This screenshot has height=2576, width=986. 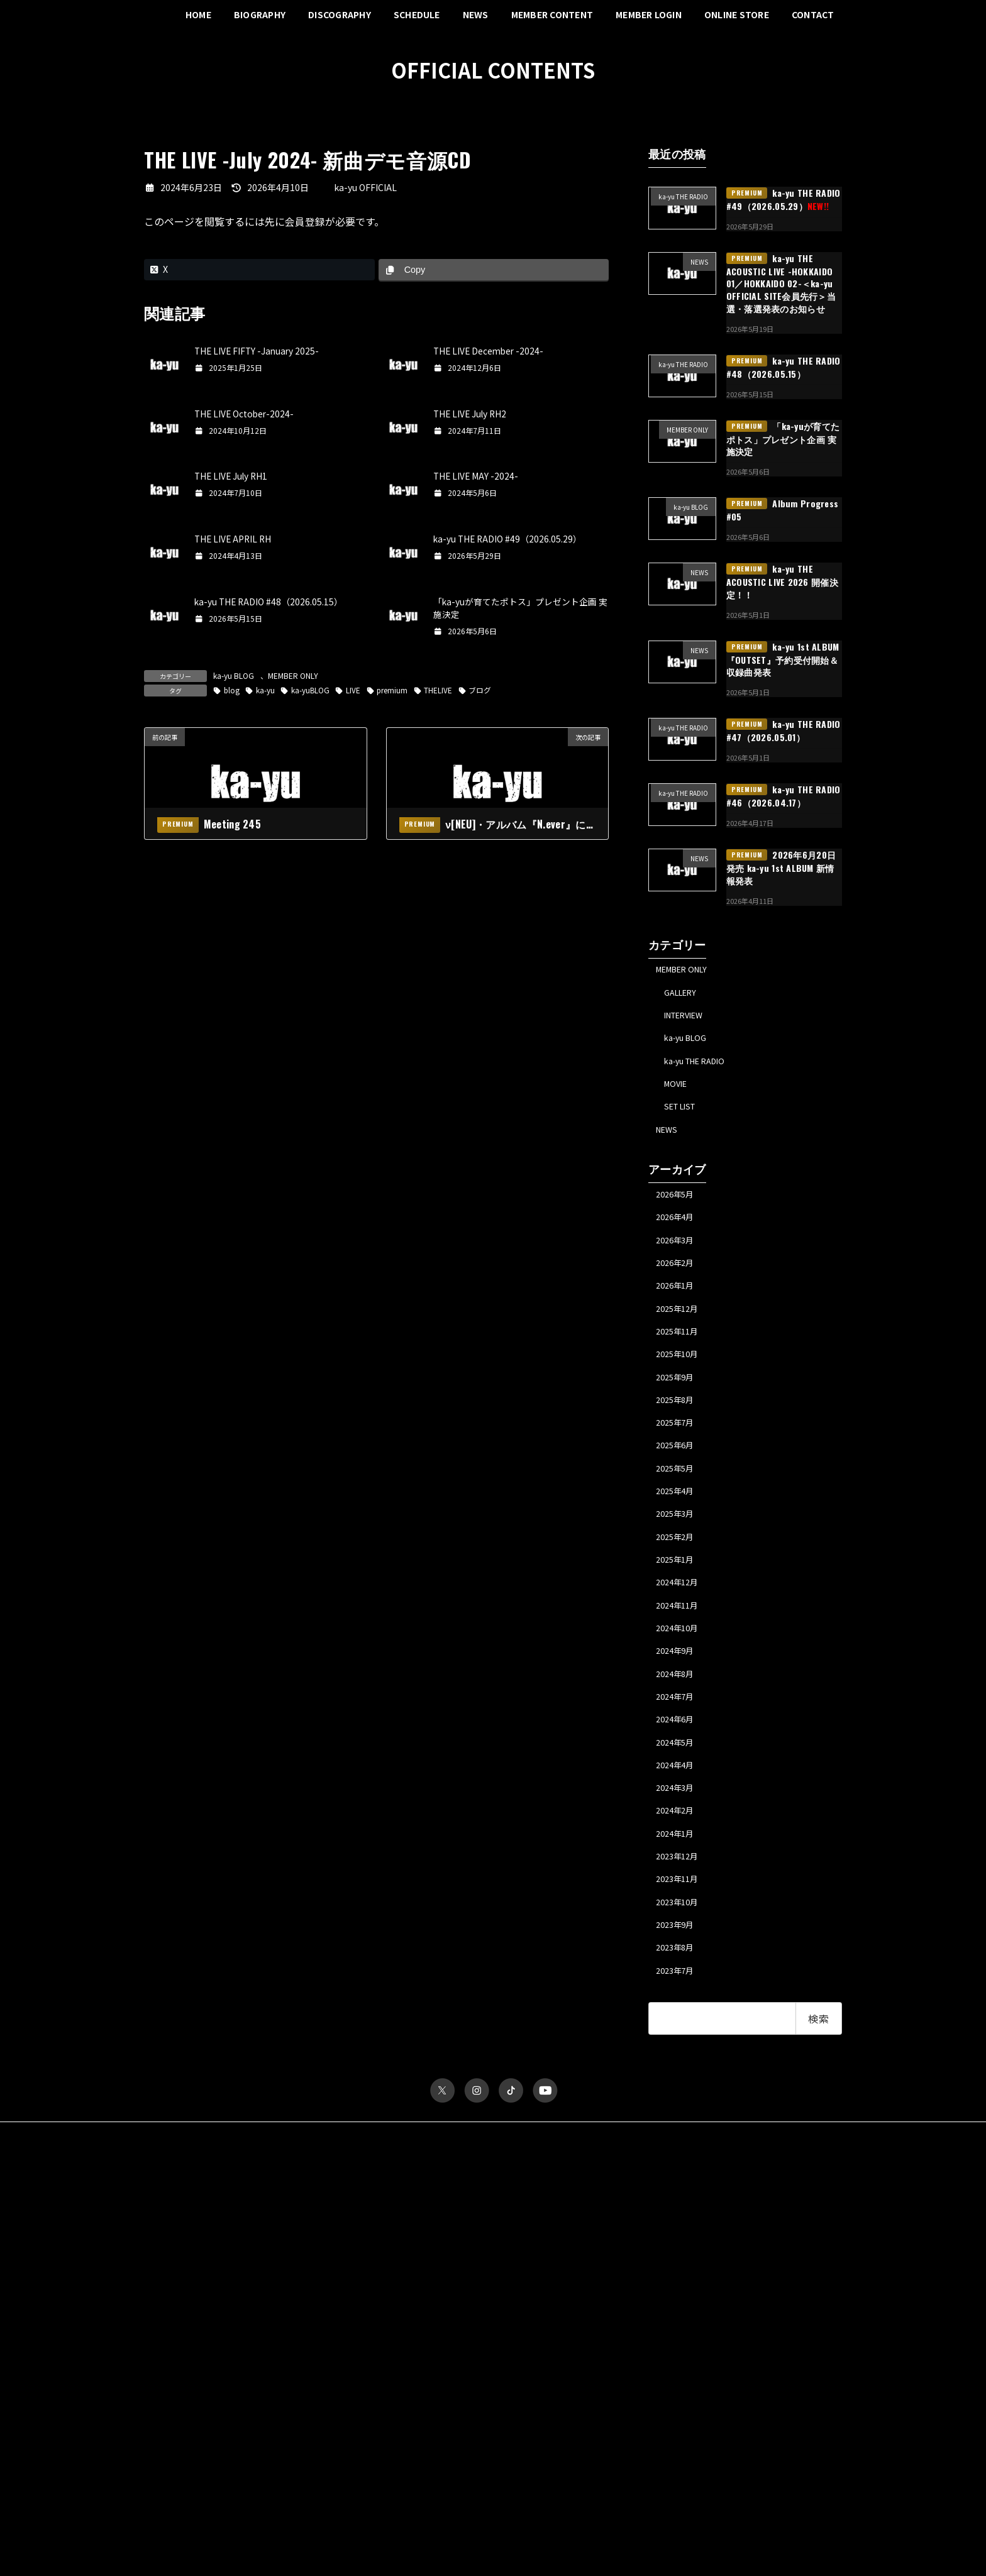 I want to click on ka-yu THE RADIO #48（2026.05.15）, so click(x=269, y=601).